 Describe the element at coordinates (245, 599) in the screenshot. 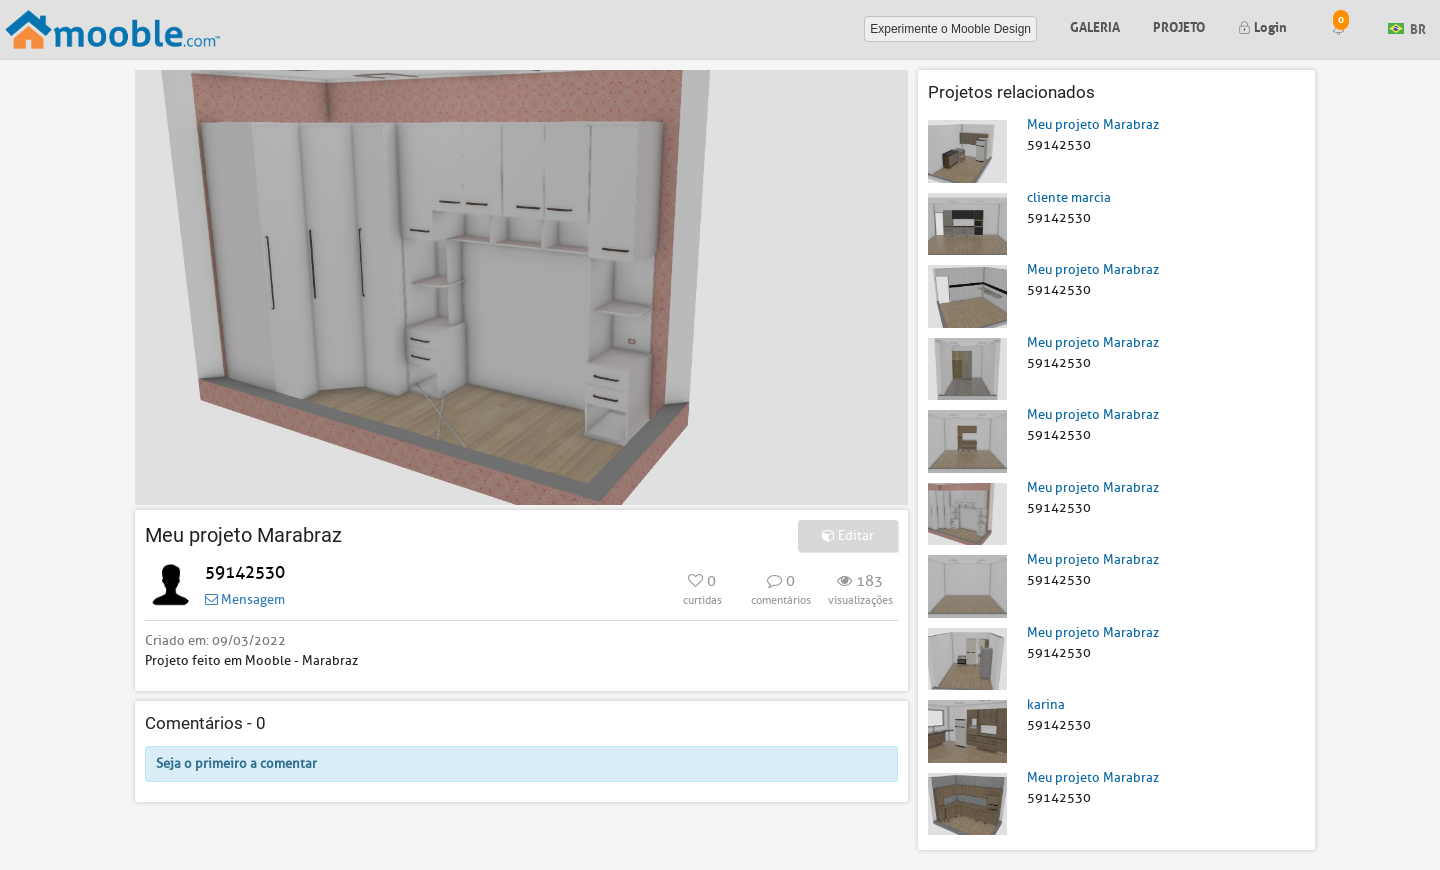

I see `Mensagem` at that location.